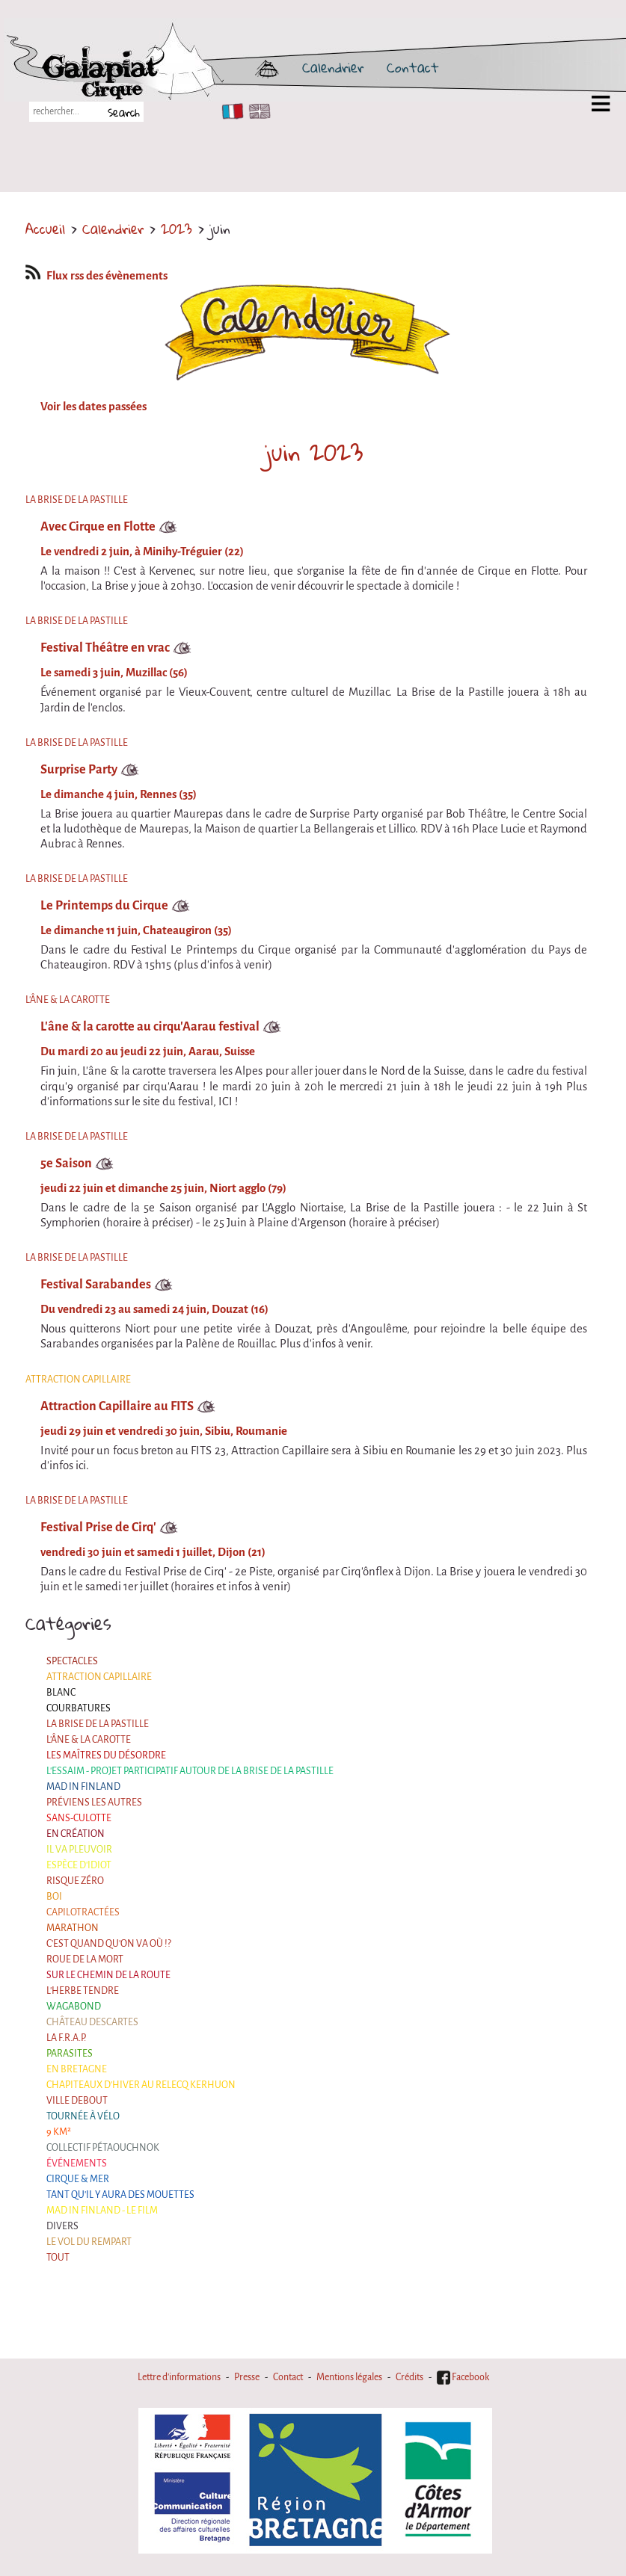 This screenshot has height=2576, width=626. Describe the element at coordinates (106, 1755) in the screenshot. I see `Les maîtres du désordre` at that location.